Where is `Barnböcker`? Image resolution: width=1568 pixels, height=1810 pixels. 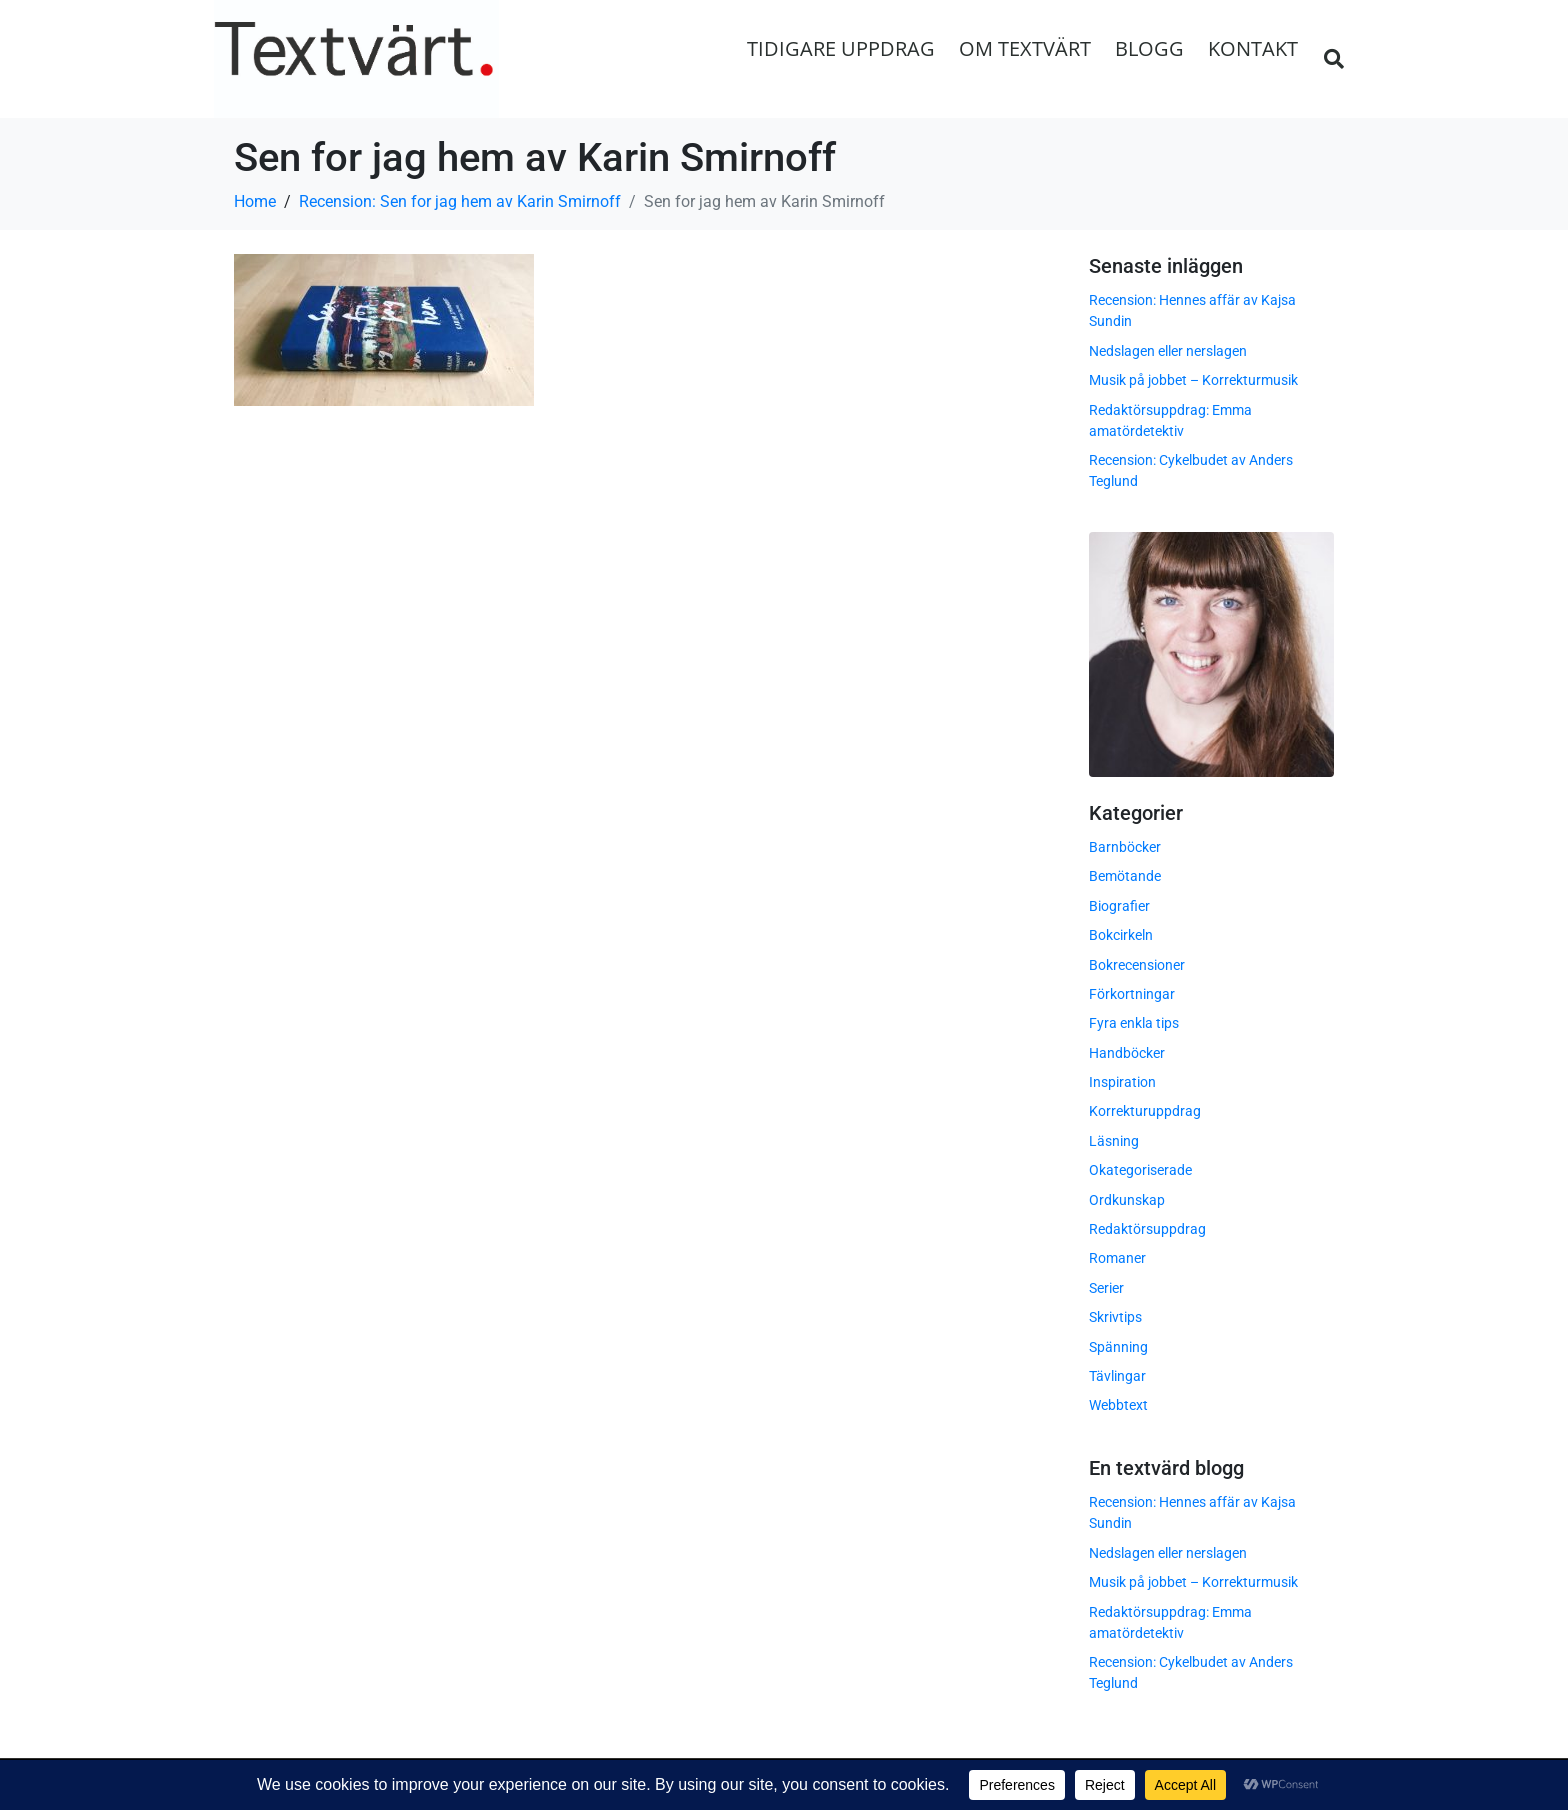 Barnböcker is located at coordinates (1125, 847).